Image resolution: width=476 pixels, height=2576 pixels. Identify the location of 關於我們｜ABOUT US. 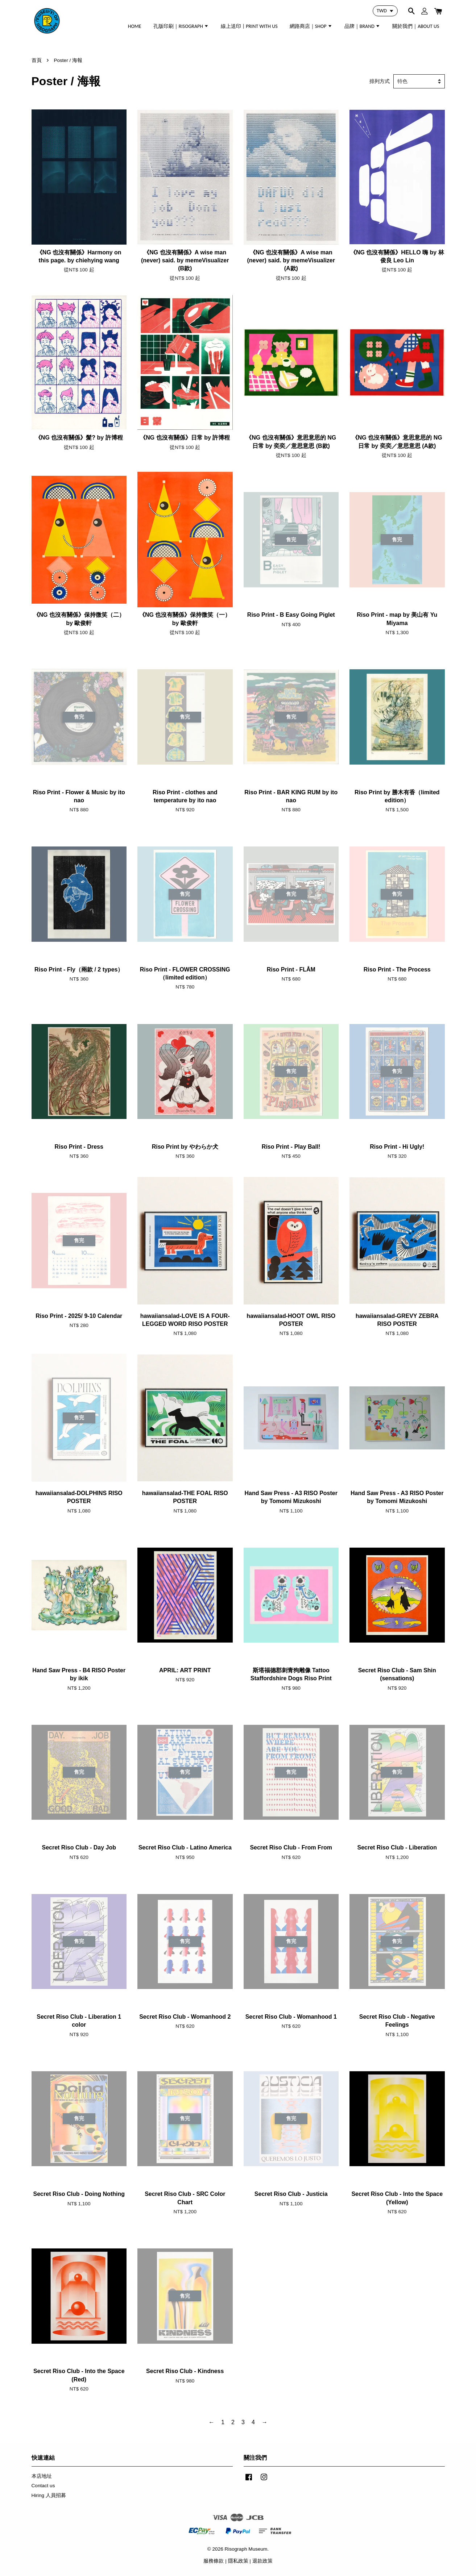
(415, 26).